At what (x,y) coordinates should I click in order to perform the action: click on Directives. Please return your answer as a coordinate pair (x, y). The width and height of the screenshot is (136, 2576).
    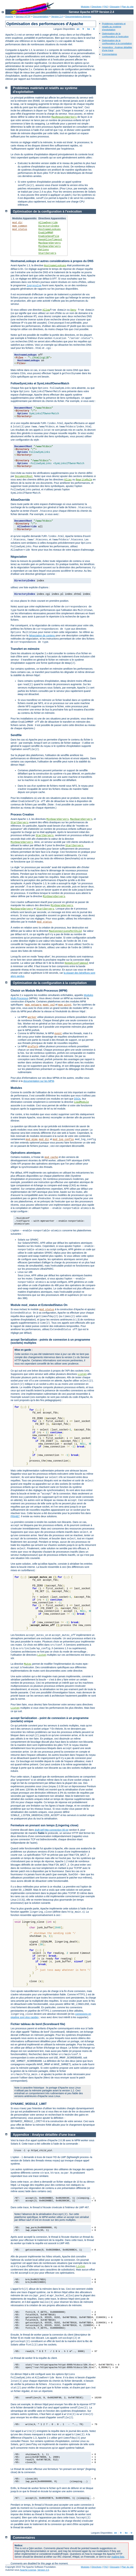
    Looking at the image, I should click on (96, 6).